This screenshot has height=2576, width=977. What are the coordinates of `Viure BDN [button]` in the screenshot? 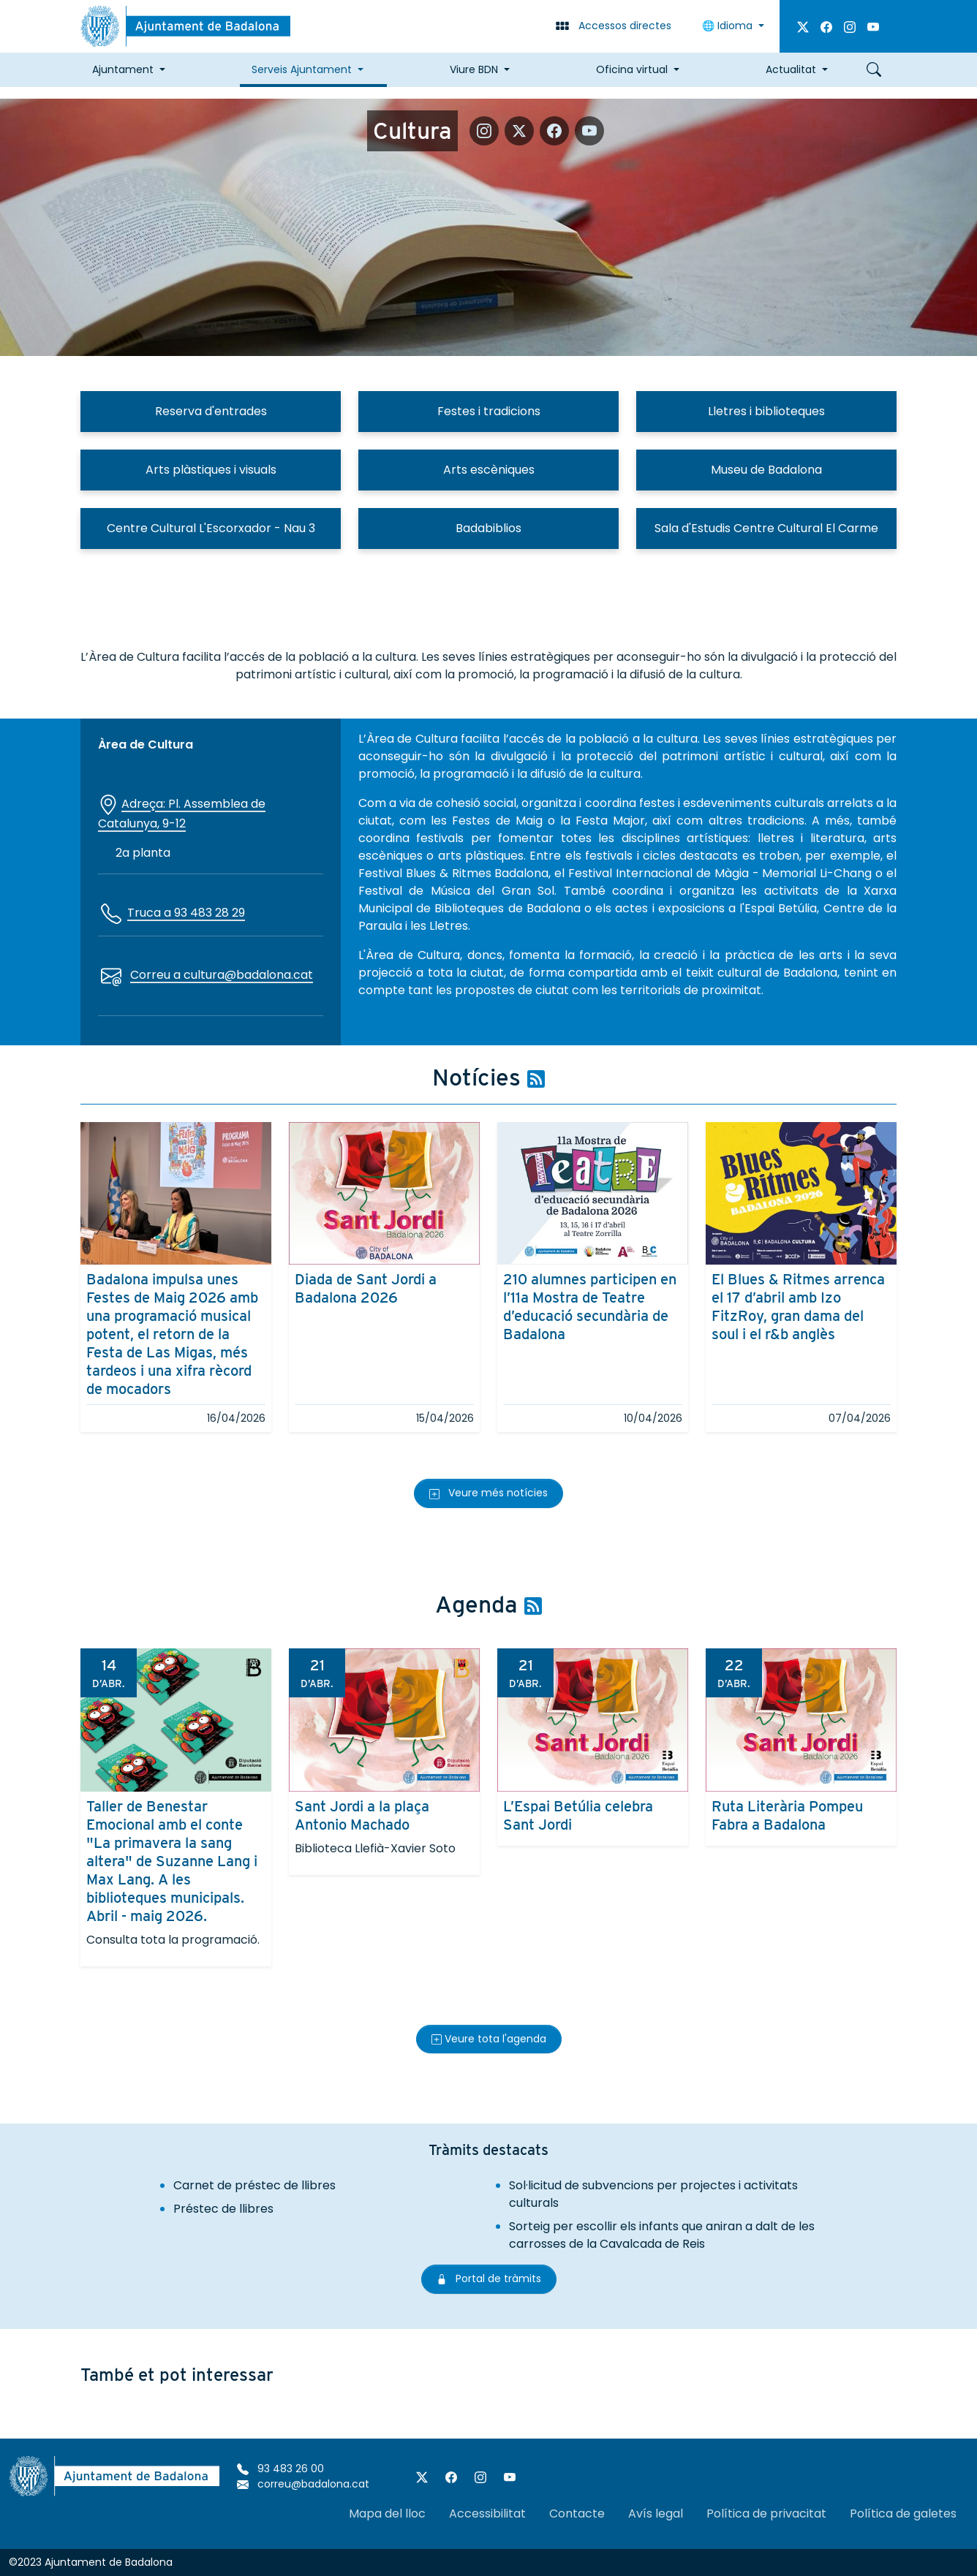 It's located at (474, 69).